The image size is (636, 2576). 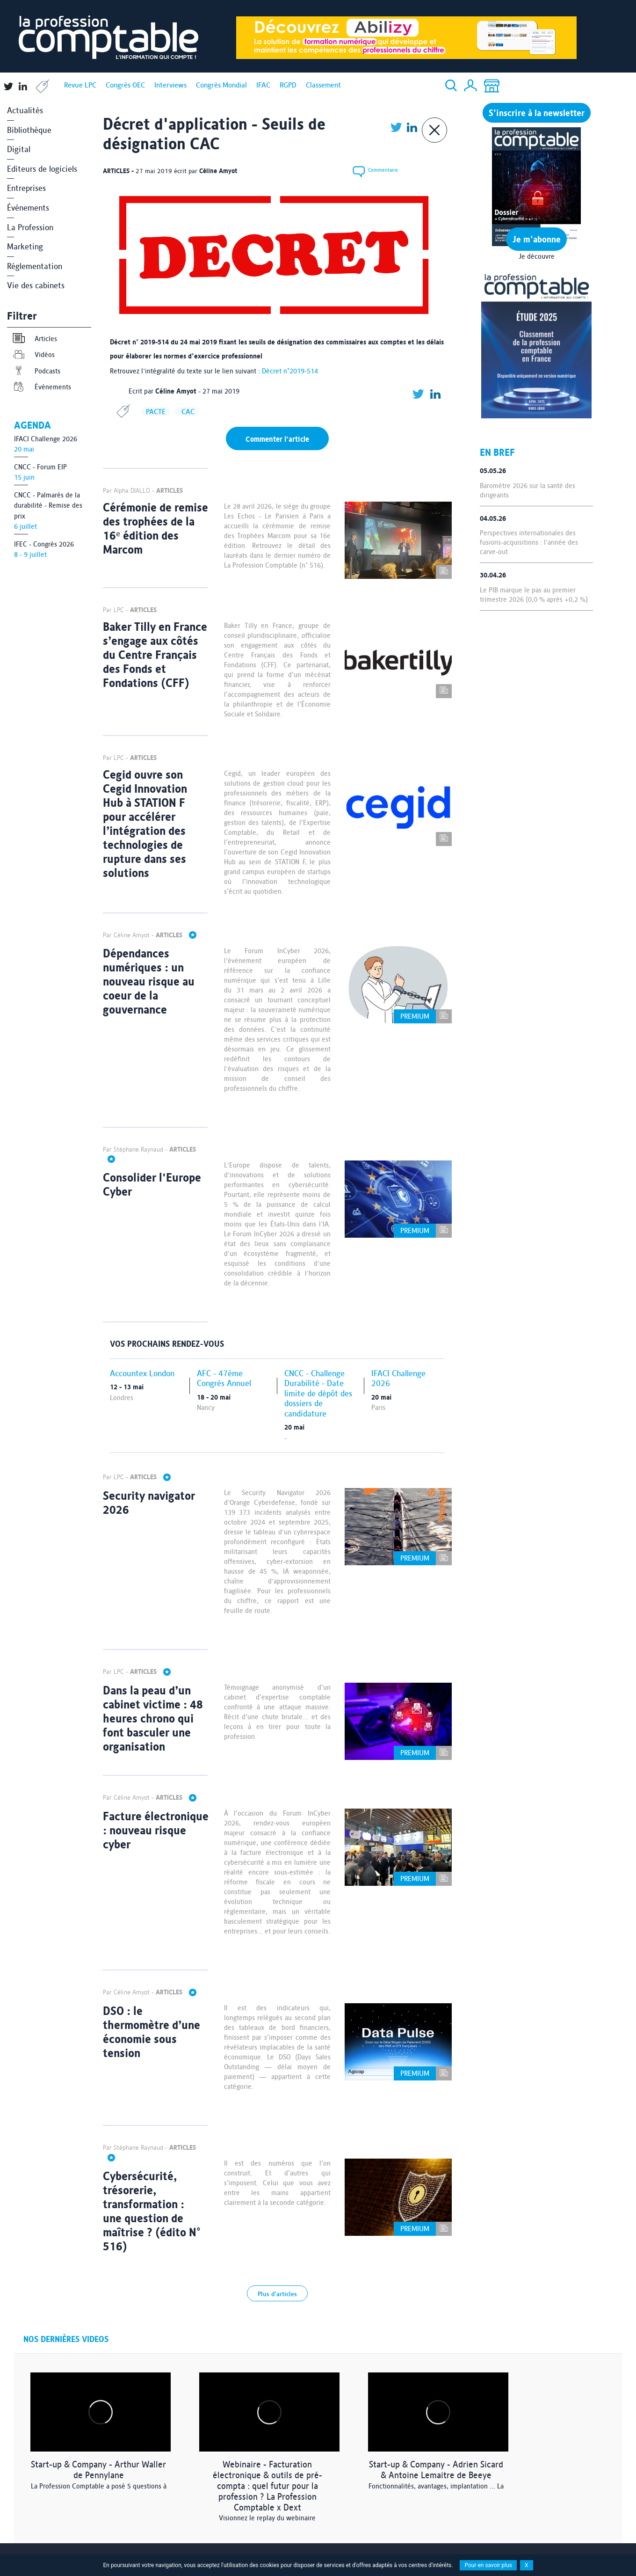 What do you see at coordinates (488, 2565) in the screenshot?
I see `Pour en savoir plus` at bounding box center [488, 2565].